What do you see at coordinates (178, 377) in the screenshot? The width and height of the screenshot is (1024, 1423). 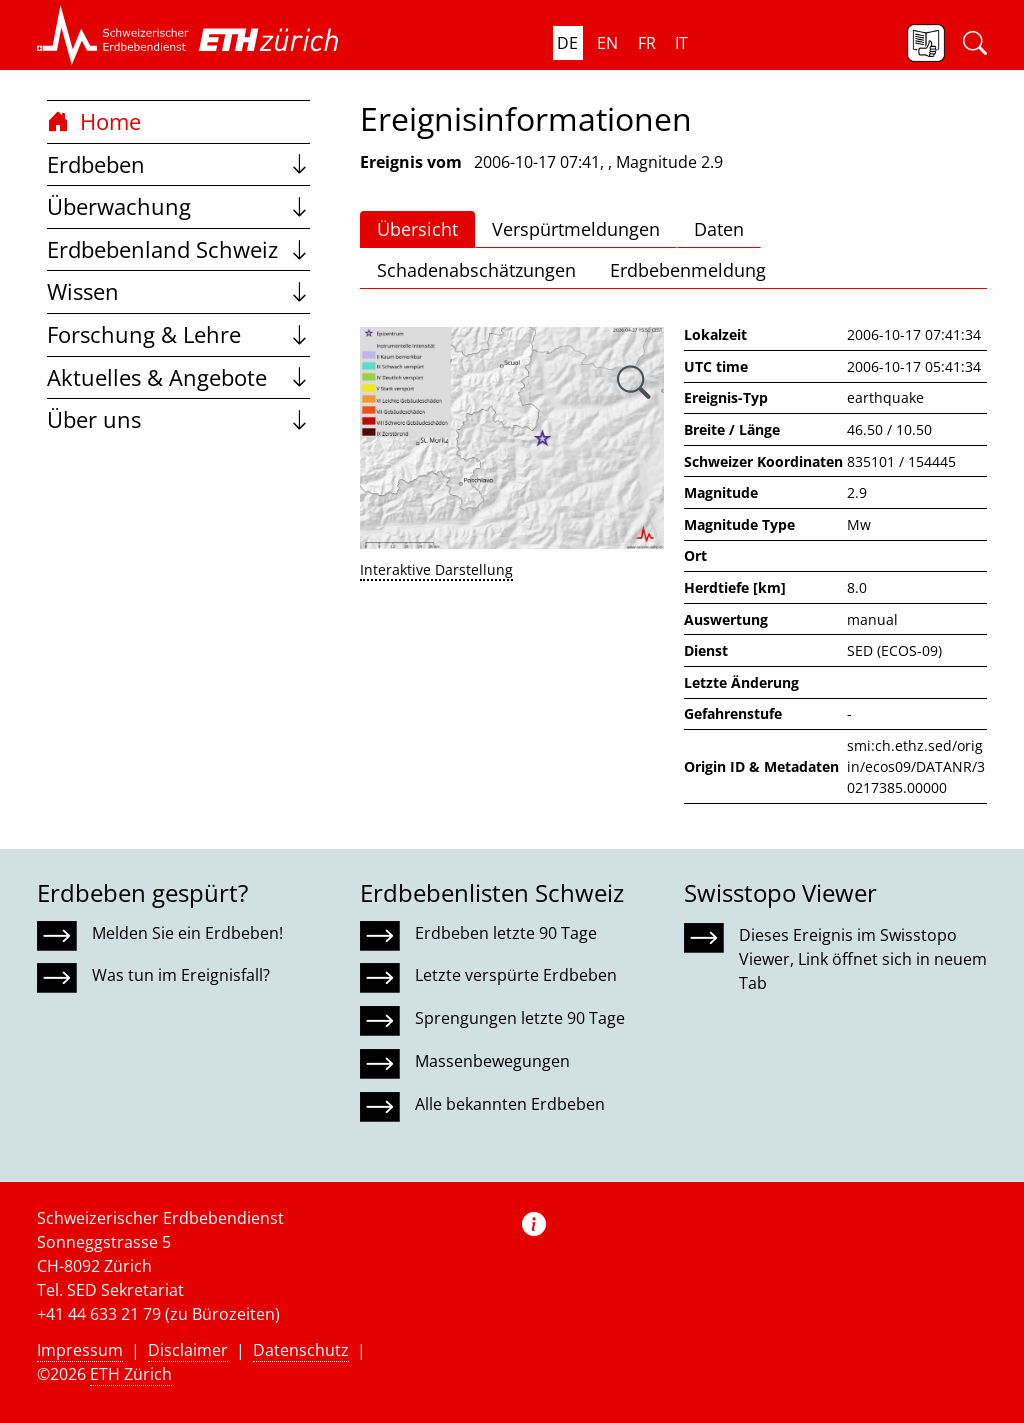 I see `Aktuelles & Angebote` at bounding box center [178, 377].